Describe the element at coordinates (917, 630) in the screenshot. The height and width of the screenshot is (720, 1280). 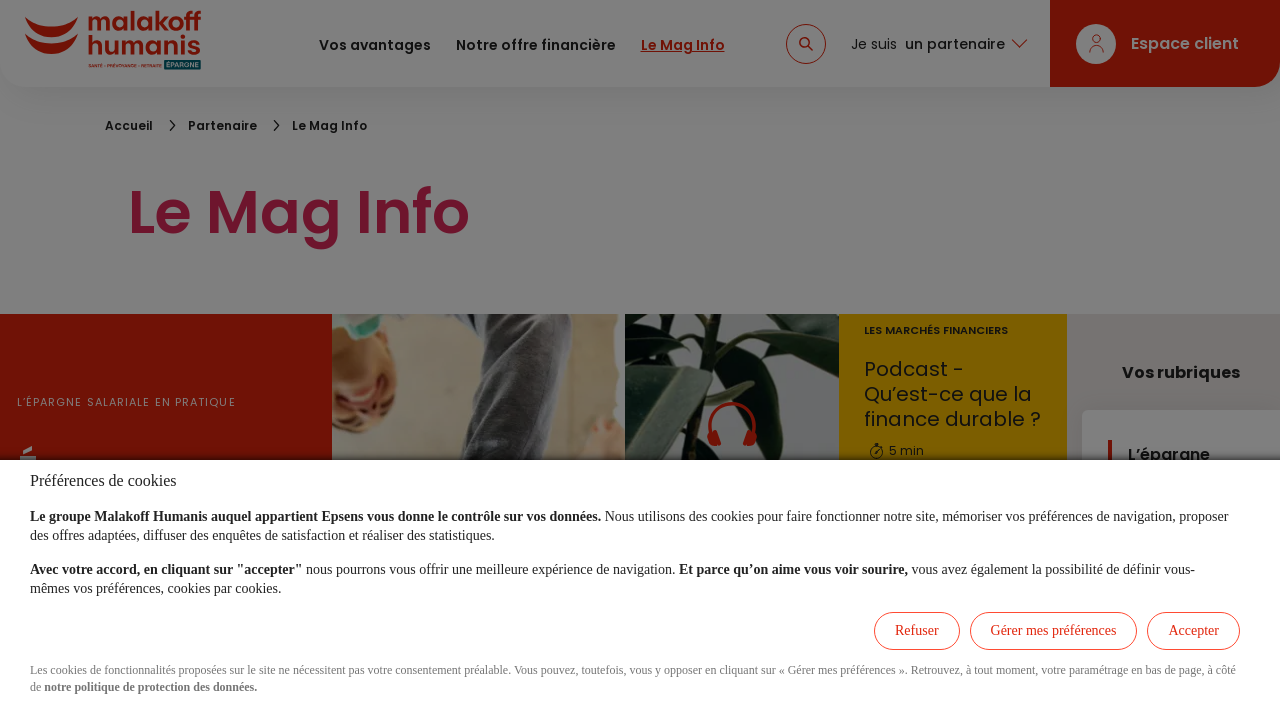
I see `Refuser [listitem]` at that location.